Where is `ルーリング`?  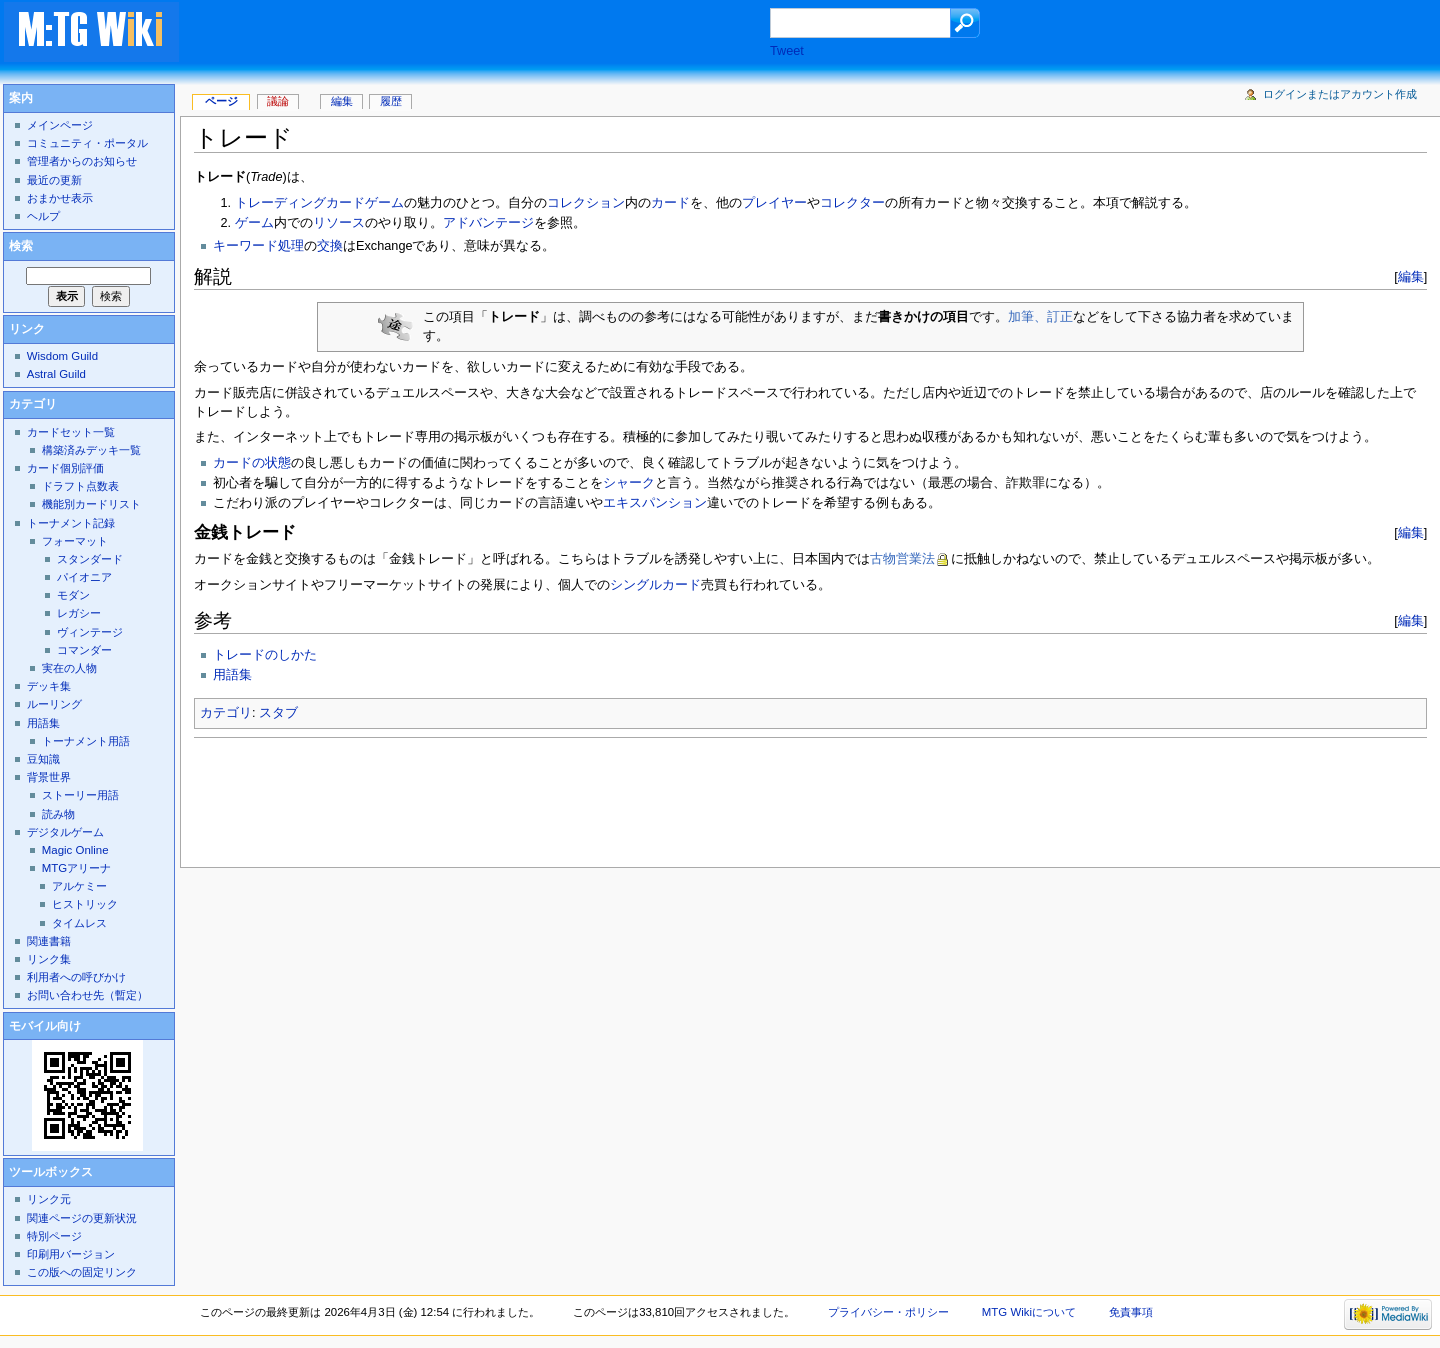
ルーリング is located at coordinates (54, 704).